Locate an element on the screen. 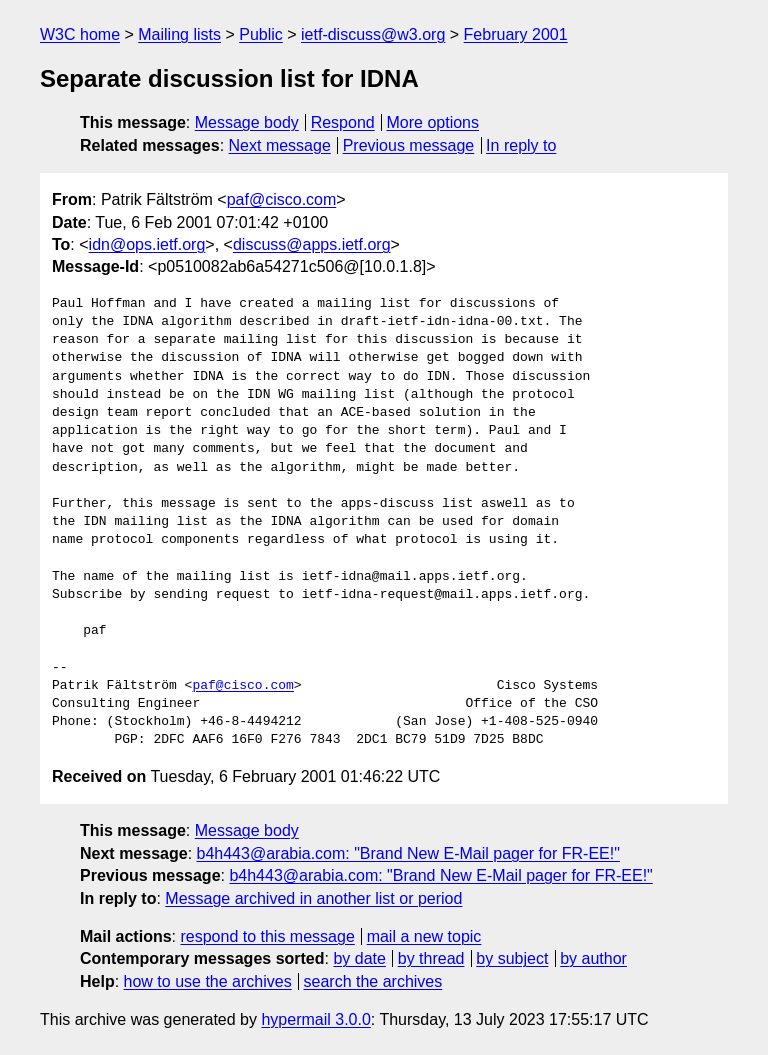 This screenshot has width=768, height=1055. W3C home is located at coordinates (80, 34).